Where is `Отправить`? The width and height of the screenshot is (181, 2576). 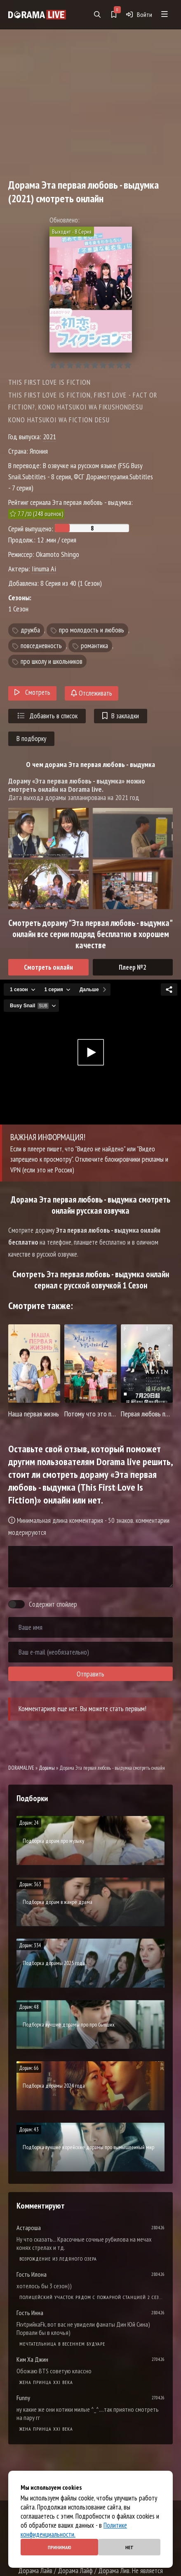 Отправить is located at coordinates (90, 1674).